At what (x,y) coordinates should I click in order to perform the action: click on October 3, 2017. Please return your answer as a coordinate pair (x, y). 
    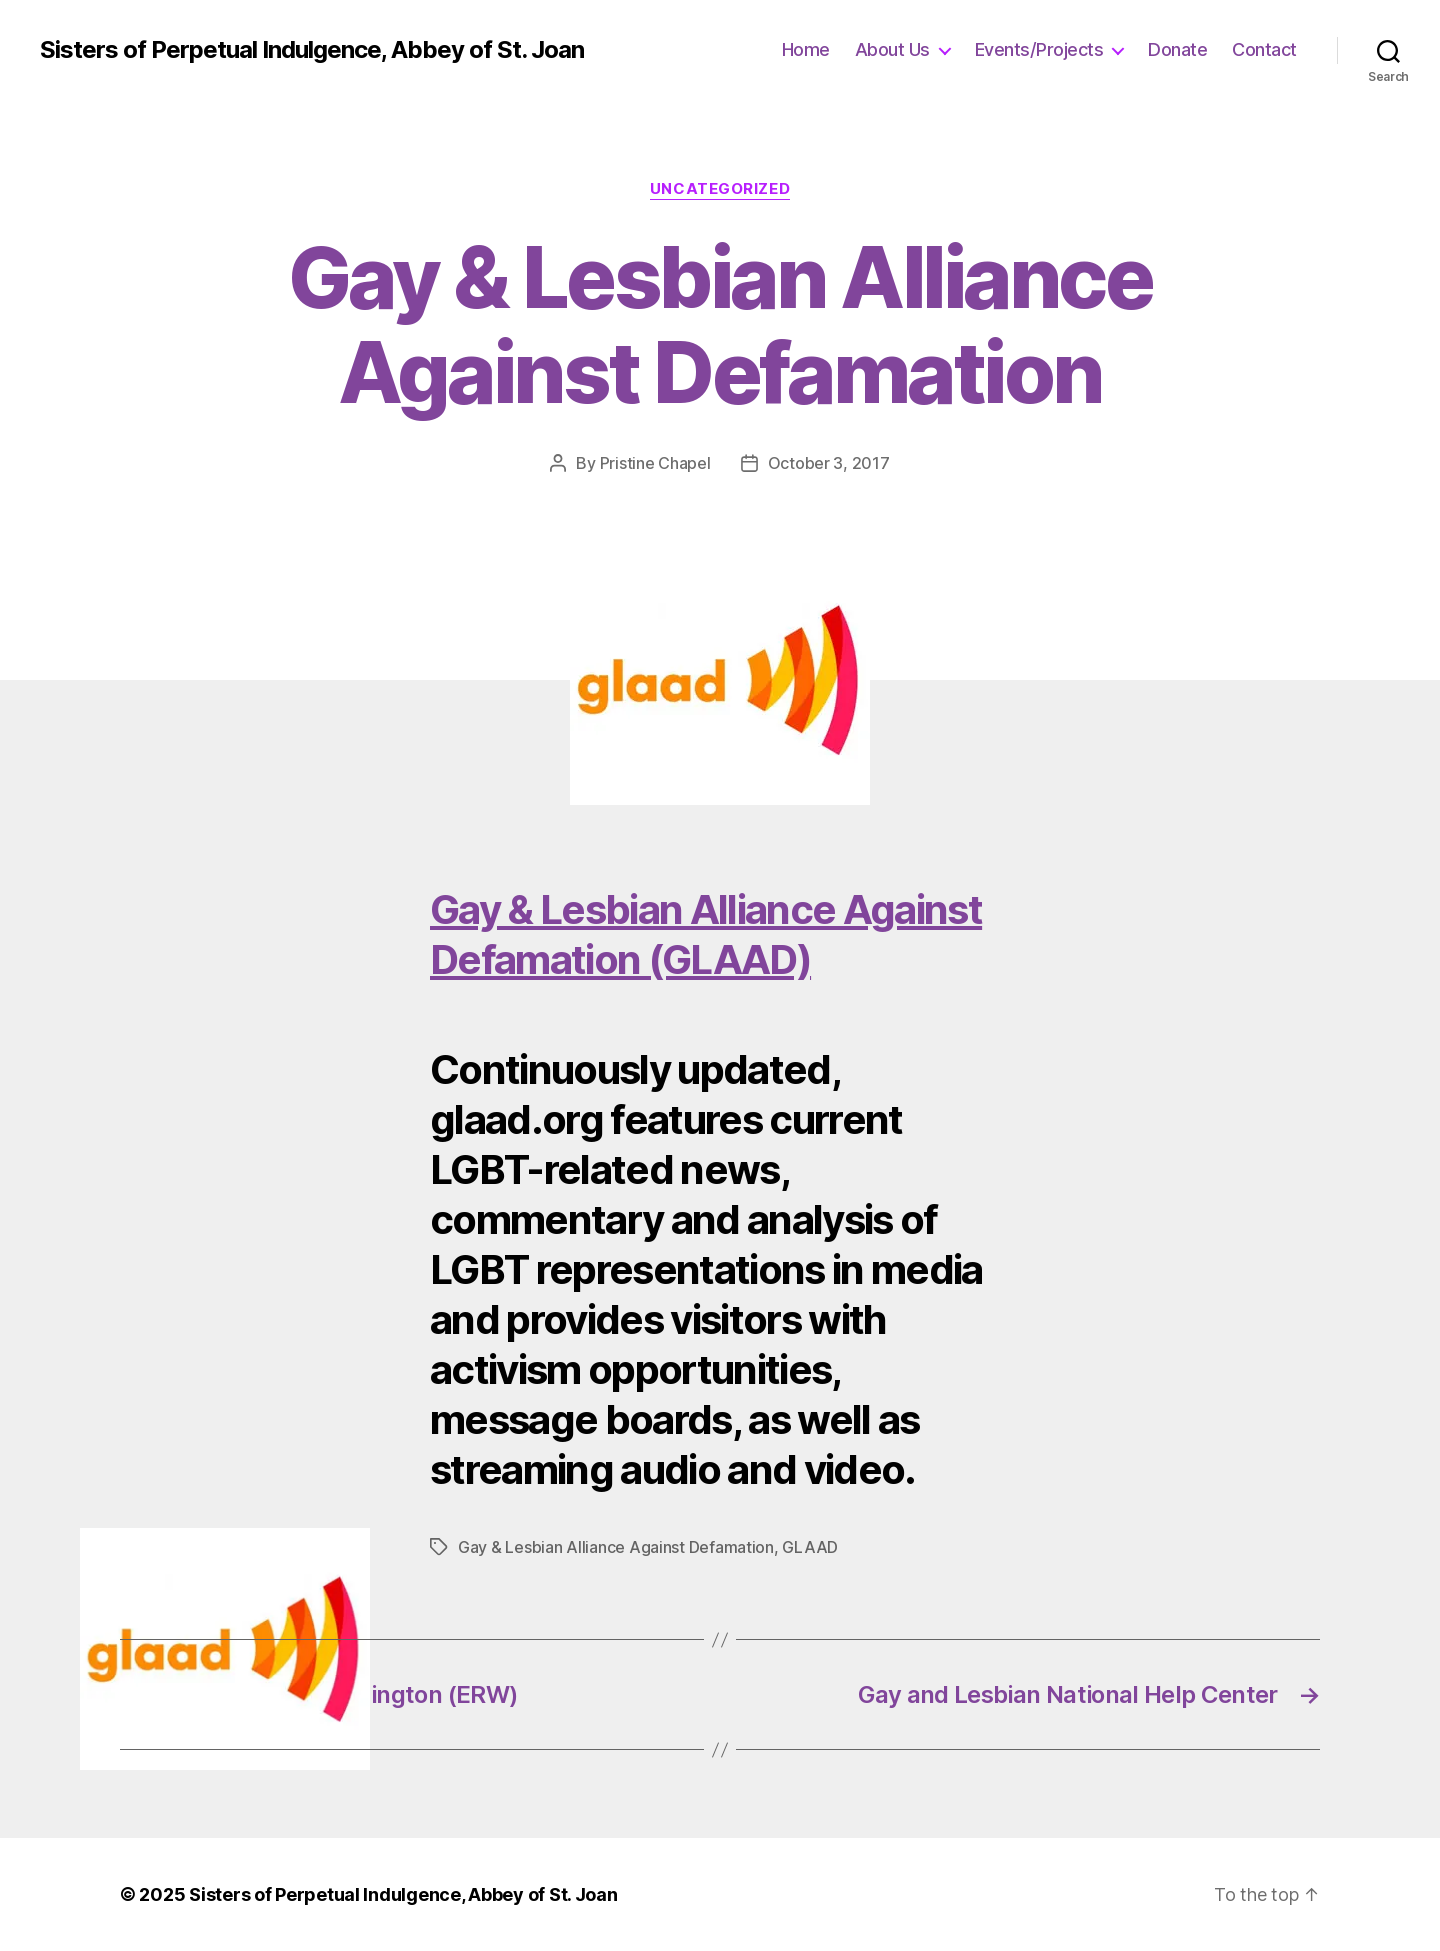
    Looking at the image, I should click on (829, 463).